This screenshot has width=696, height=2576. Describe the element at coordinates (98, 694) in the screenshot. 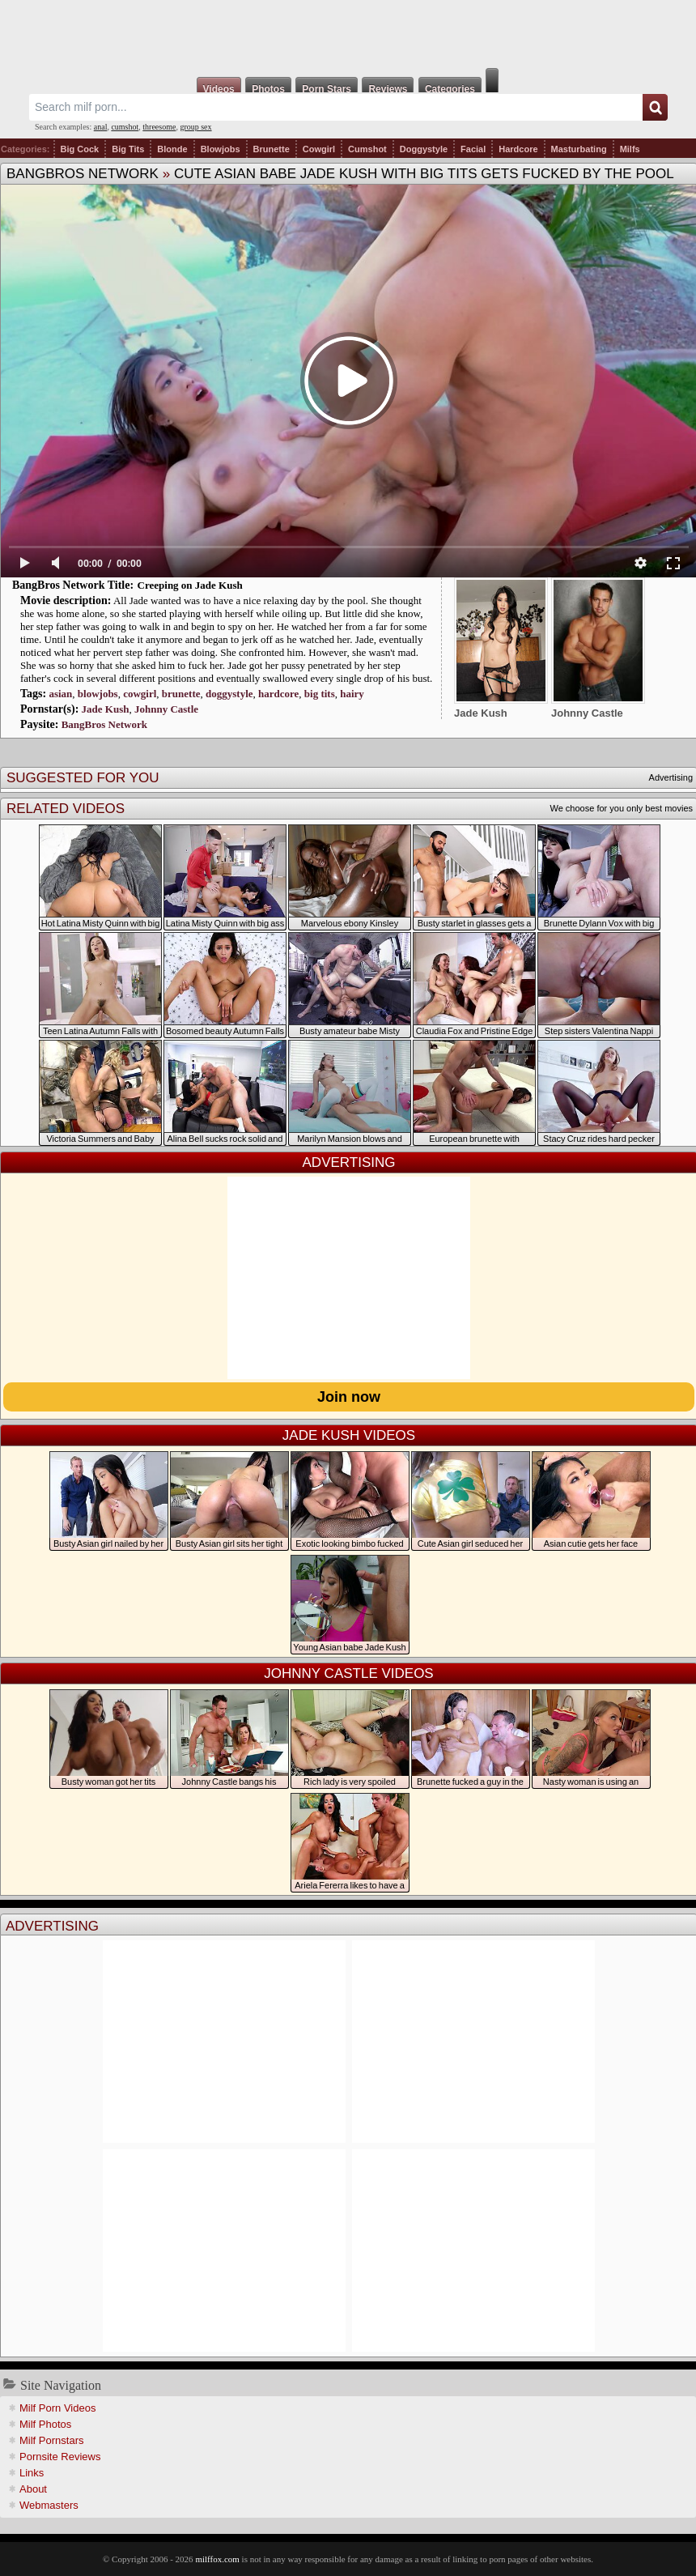

I see `blowjobs` at that location.